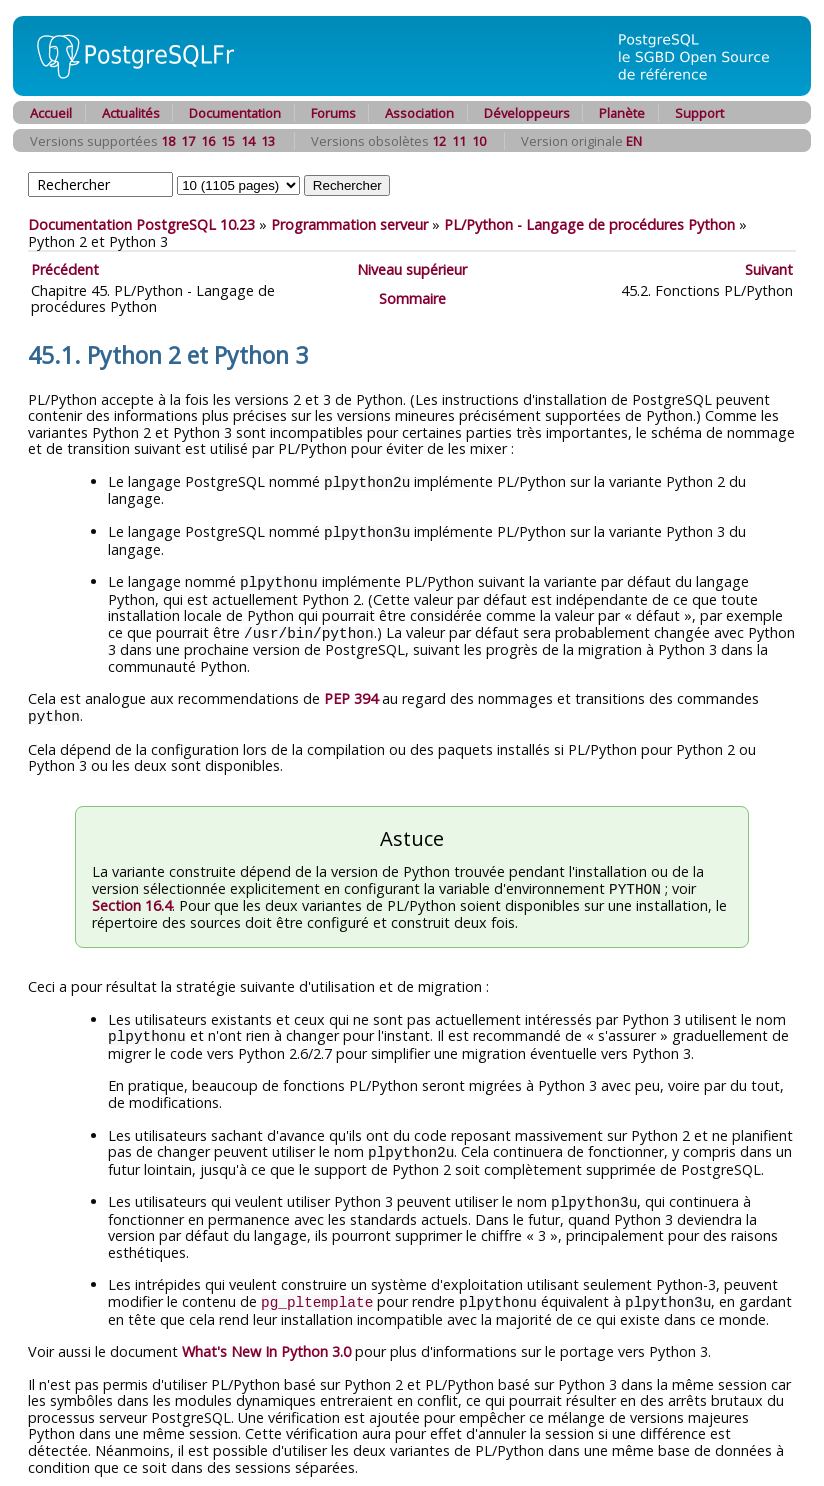 Image resolution: width=824 pixels, height=1486 pixels. Describe the element at coordinates (527, 113) in the screenshot. I see `Développeurs` at that location.